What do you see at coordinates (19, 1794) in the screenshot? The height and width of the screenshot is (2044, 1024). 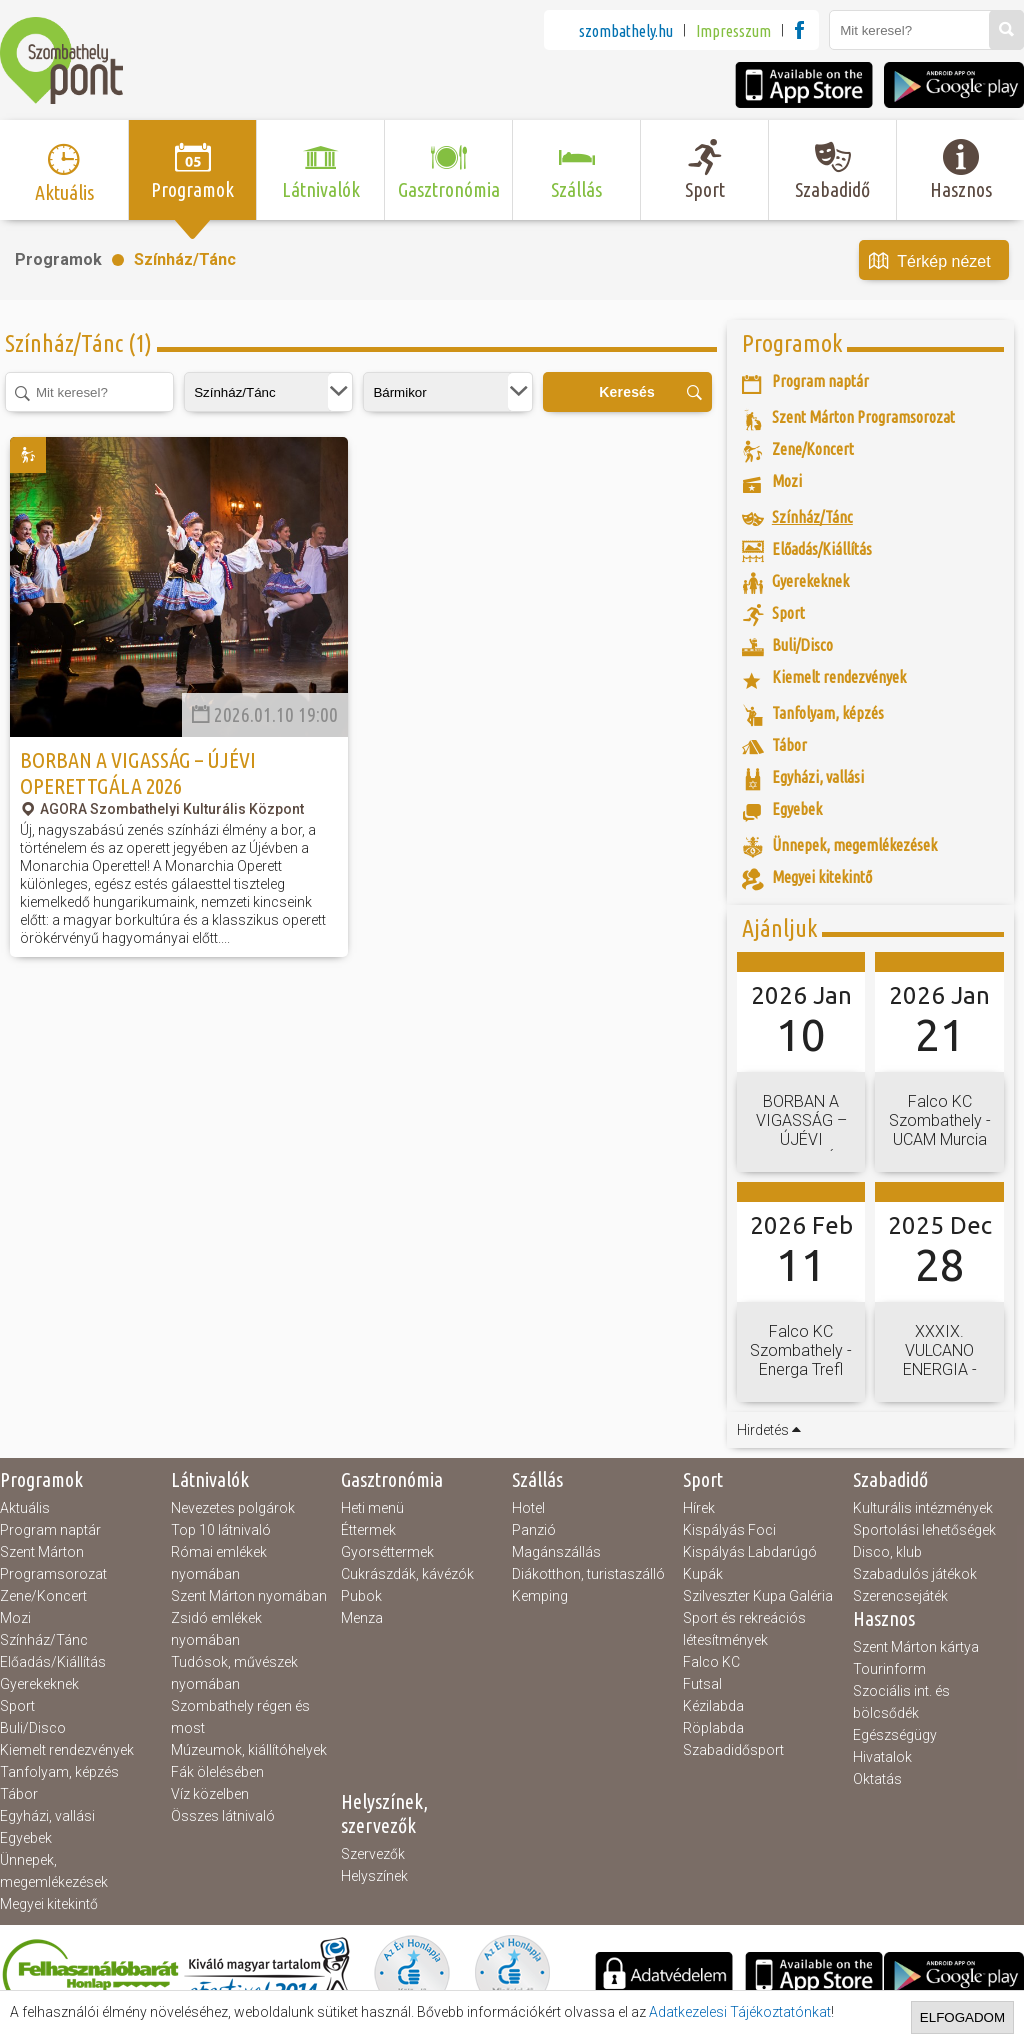 I see `Tábor` at bounding box center [19, 1794].